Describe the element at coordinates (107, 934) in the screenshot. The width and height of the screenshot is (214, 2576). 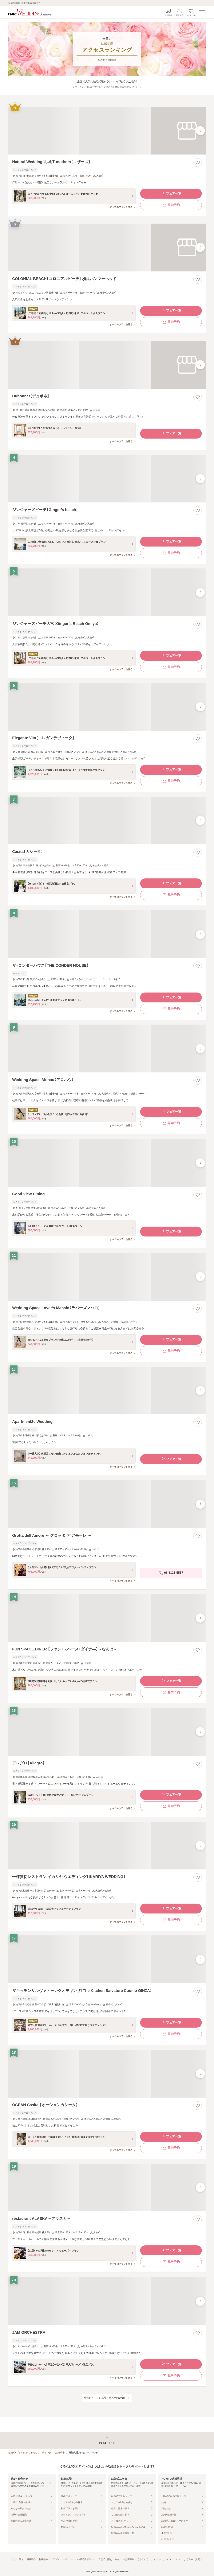
I see `[ザ・コンダーハウス【THE CONDER HOUSE】の画像]` at that location.